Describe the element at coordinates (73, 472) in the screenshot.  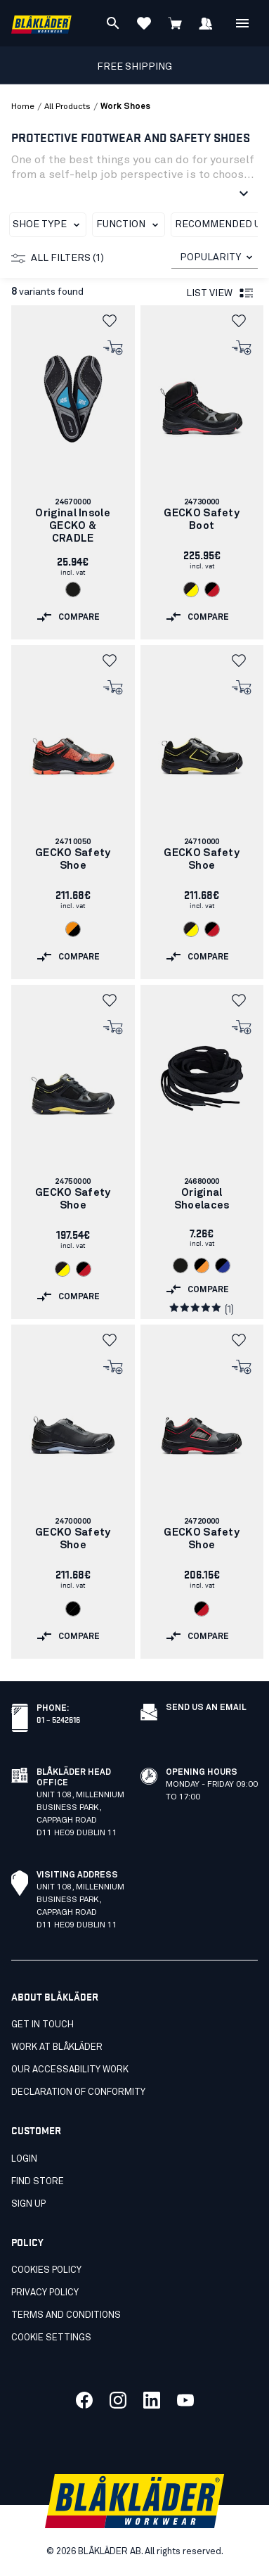
I see `[link]` at that location.